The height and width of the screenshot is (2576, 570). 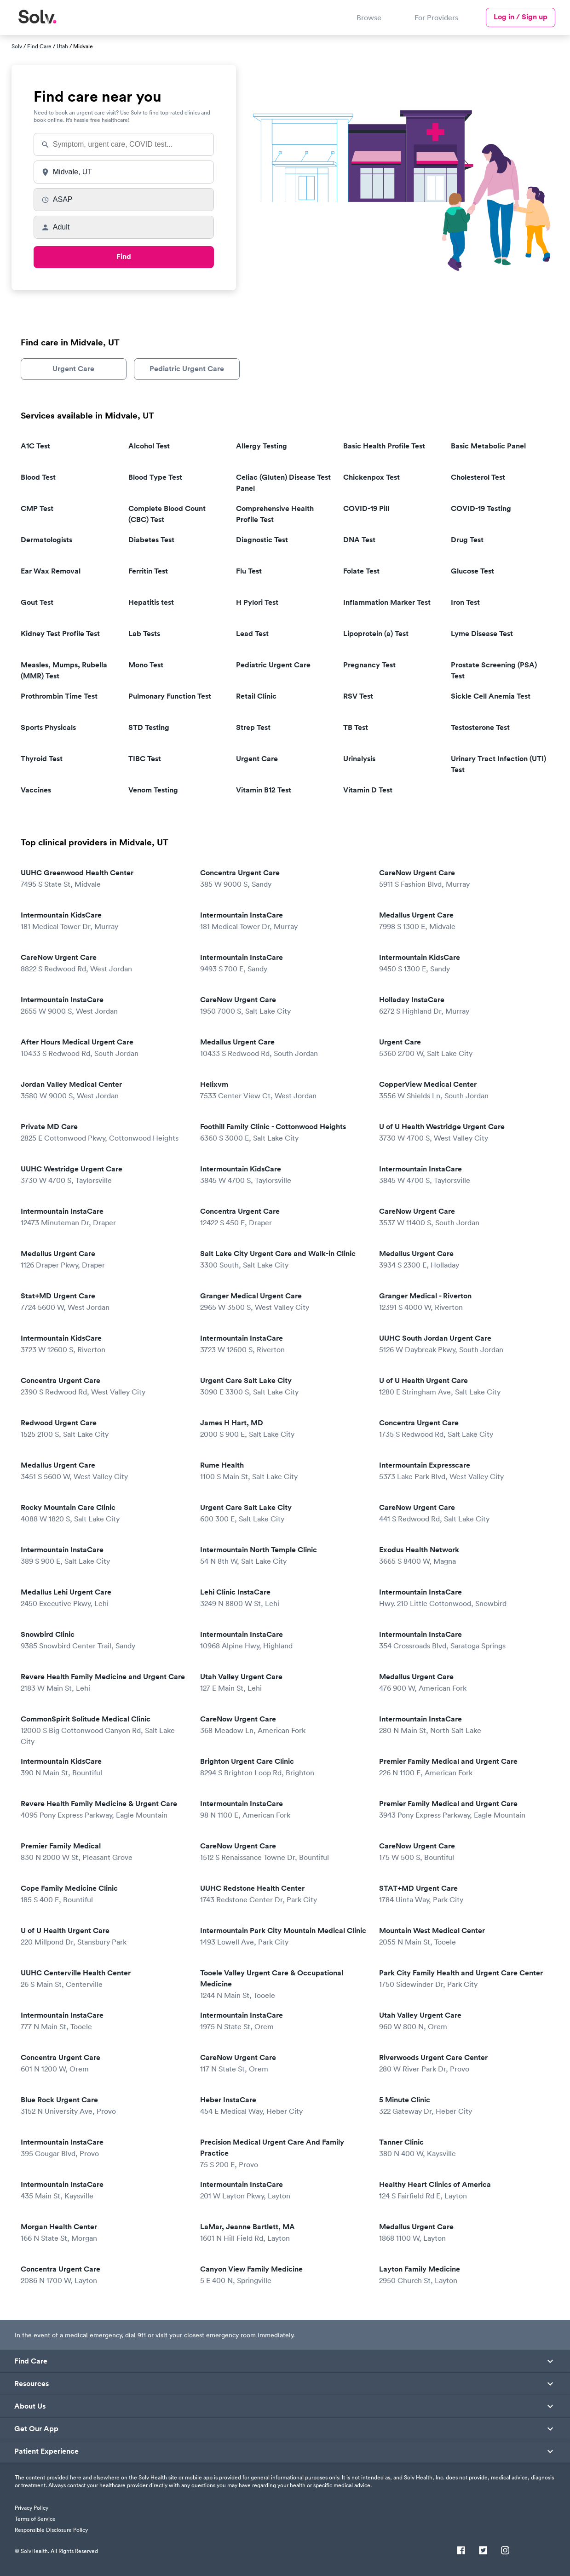 What do you see at coordinates (153, 790) in the screenshot?
I see `Venom Testing` at bounding box center [153, 790].